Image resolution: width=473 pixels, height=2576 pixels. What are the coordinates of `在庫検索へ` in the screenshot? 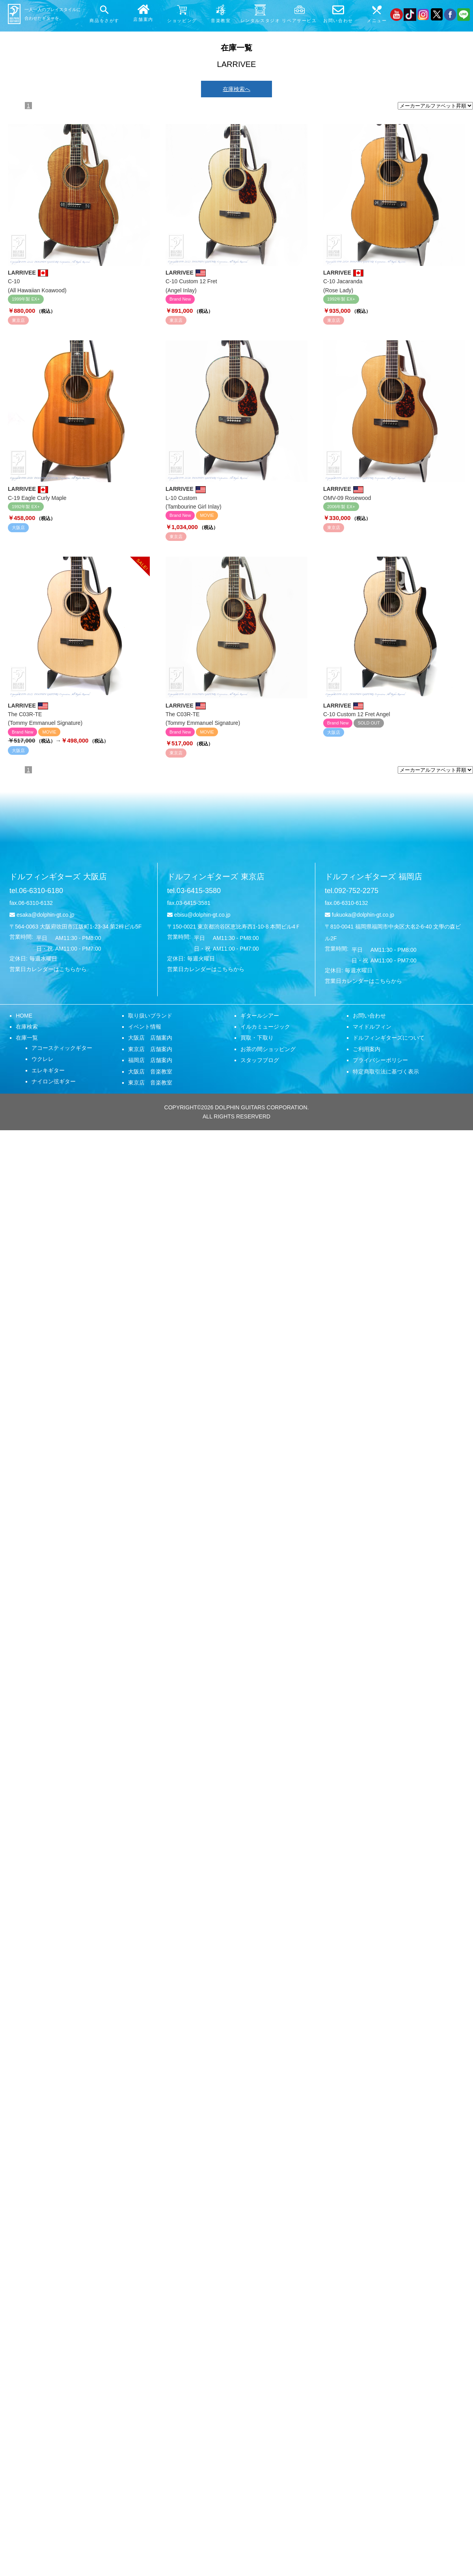 It's located at (236, 89).